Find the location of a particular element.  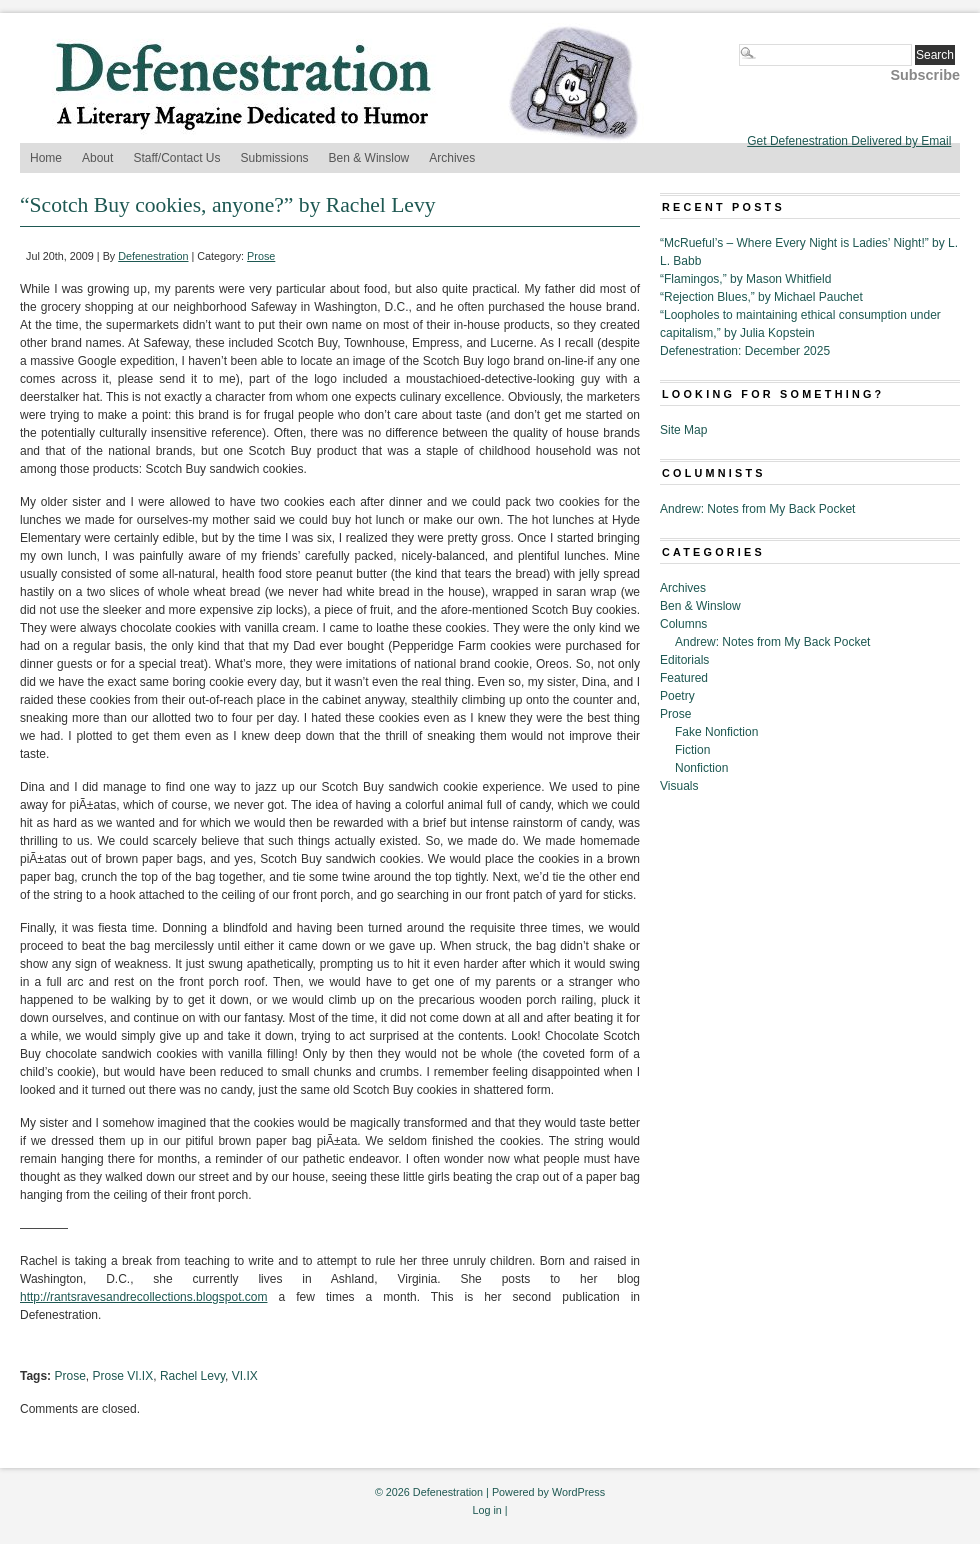

Home is located at coordinates (46, 158).